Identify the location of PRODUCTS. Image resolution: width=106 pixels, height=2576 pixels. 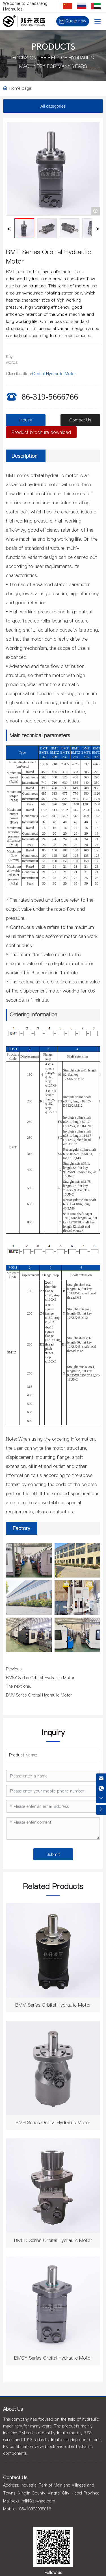
(53, 47).